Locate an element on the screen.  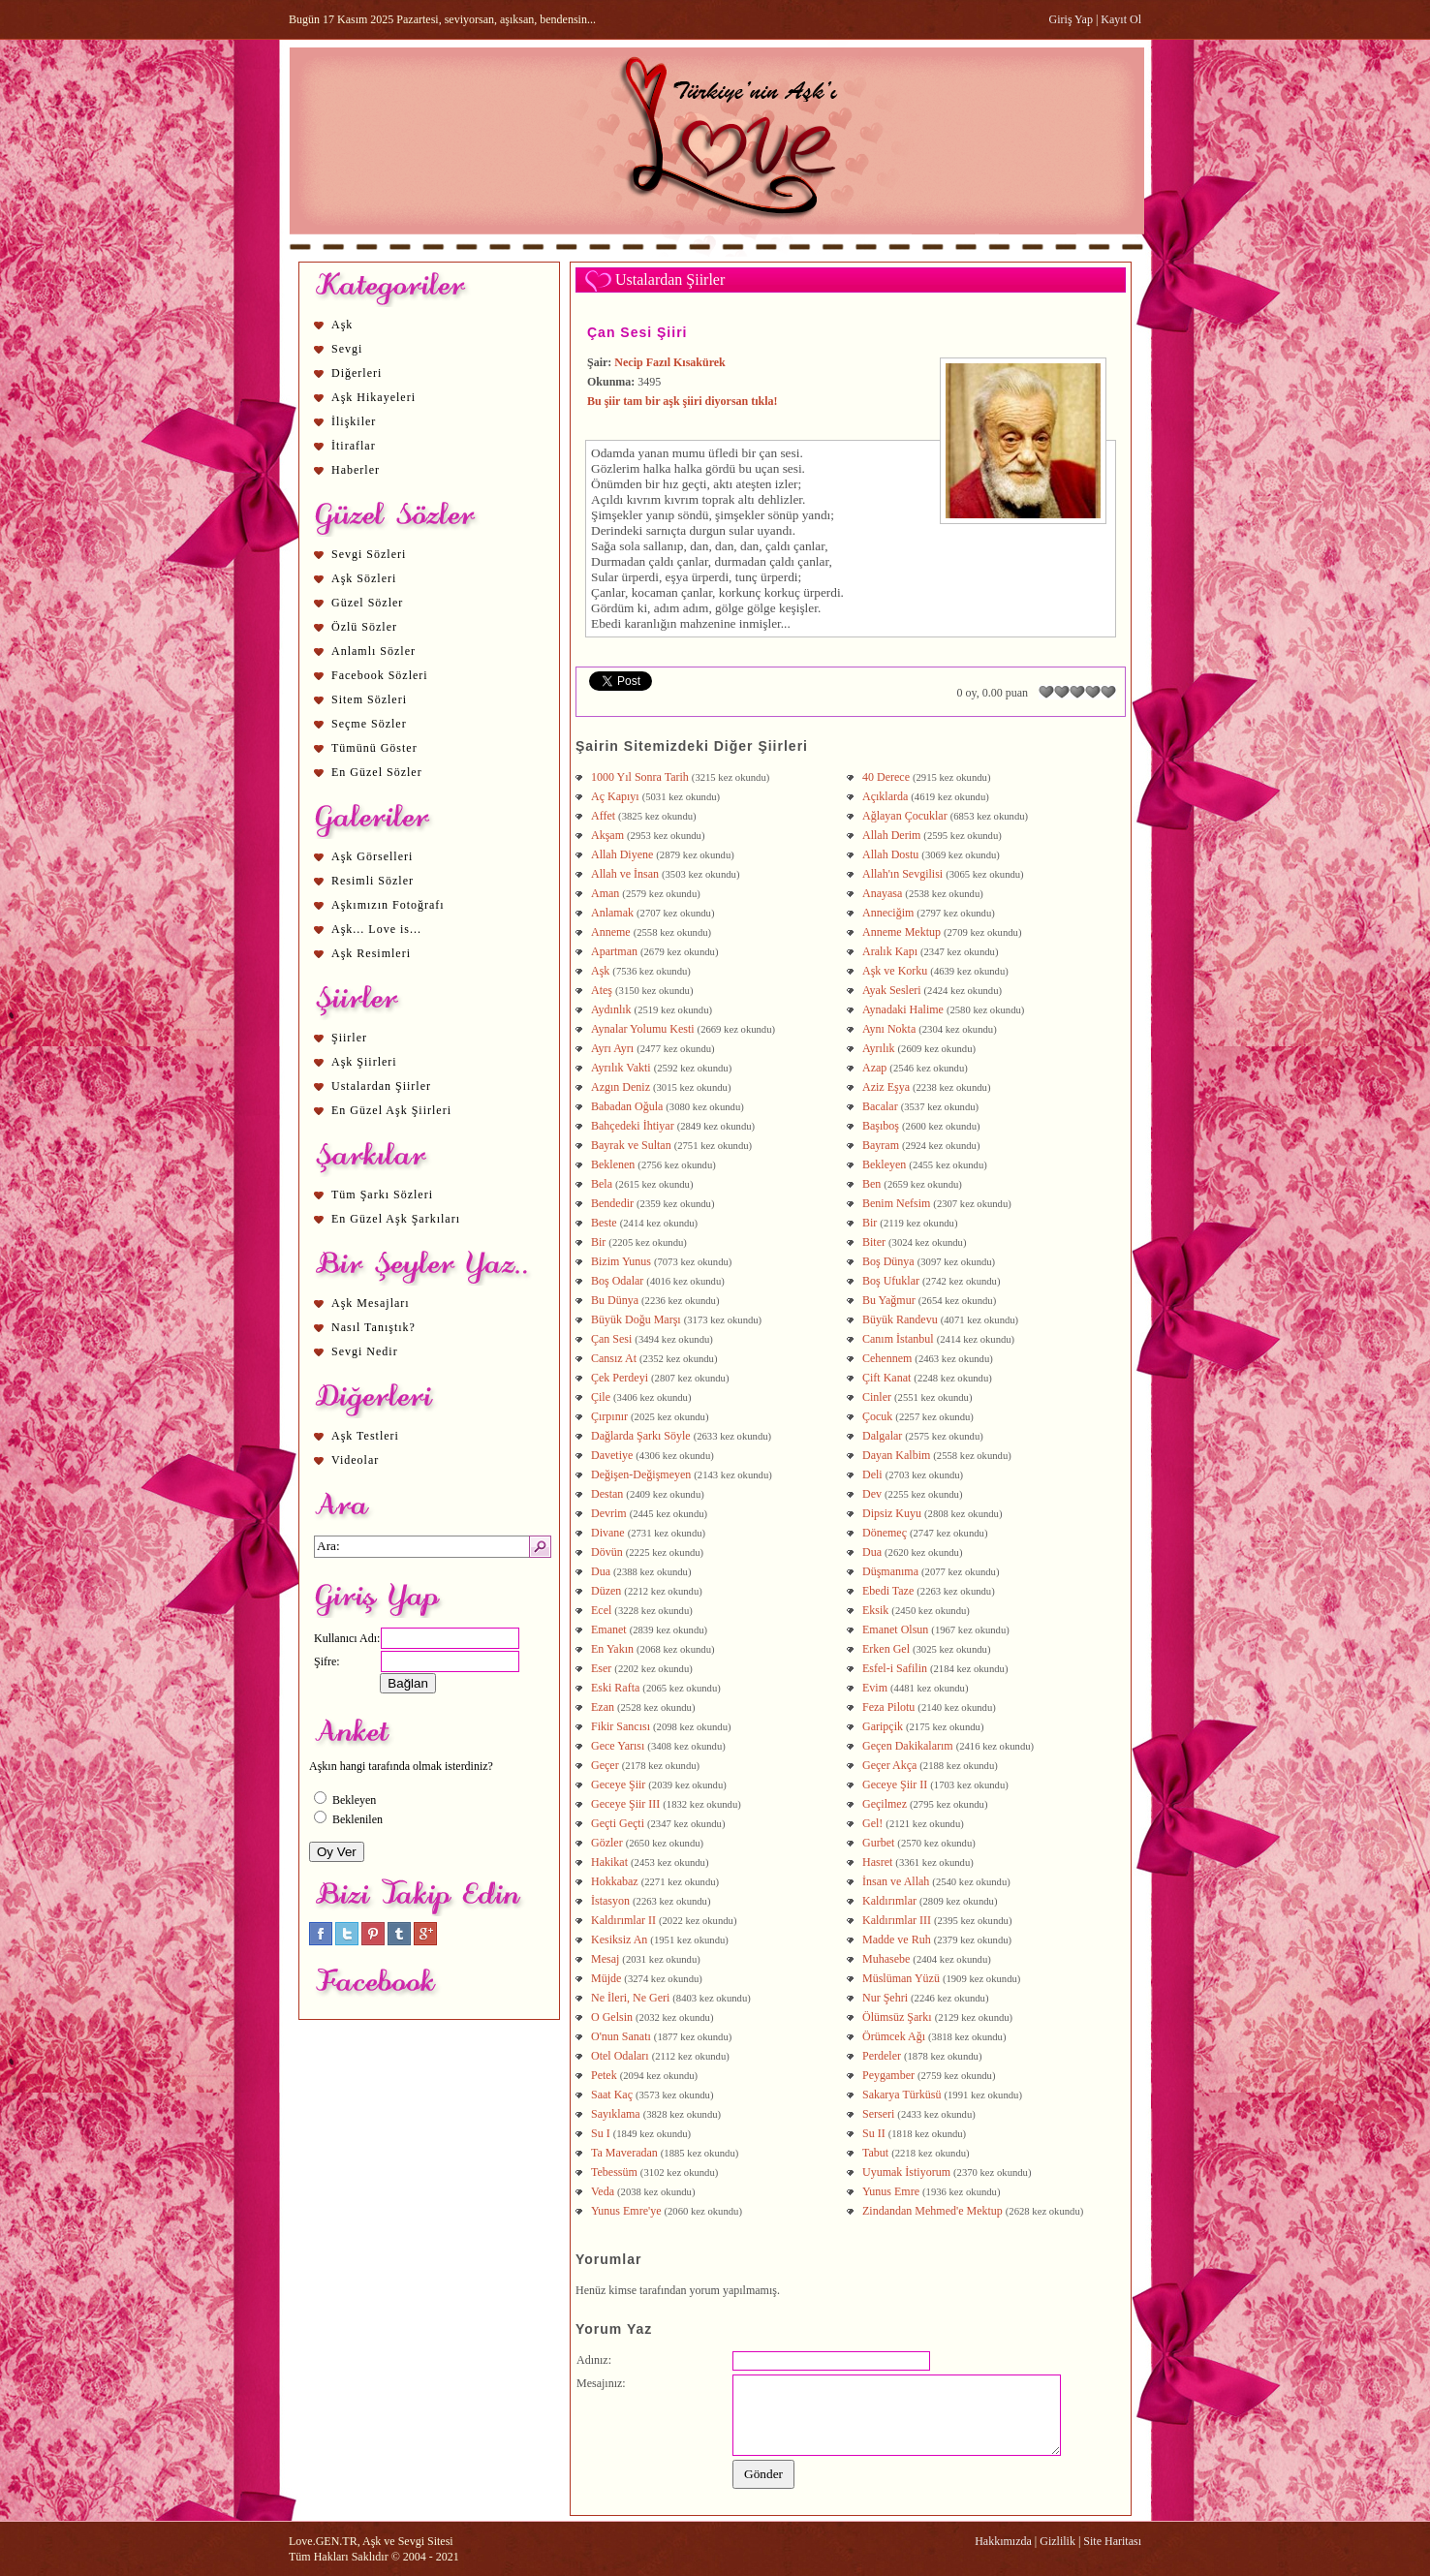
Bu Dünya is located at coordinates (614, 1300).